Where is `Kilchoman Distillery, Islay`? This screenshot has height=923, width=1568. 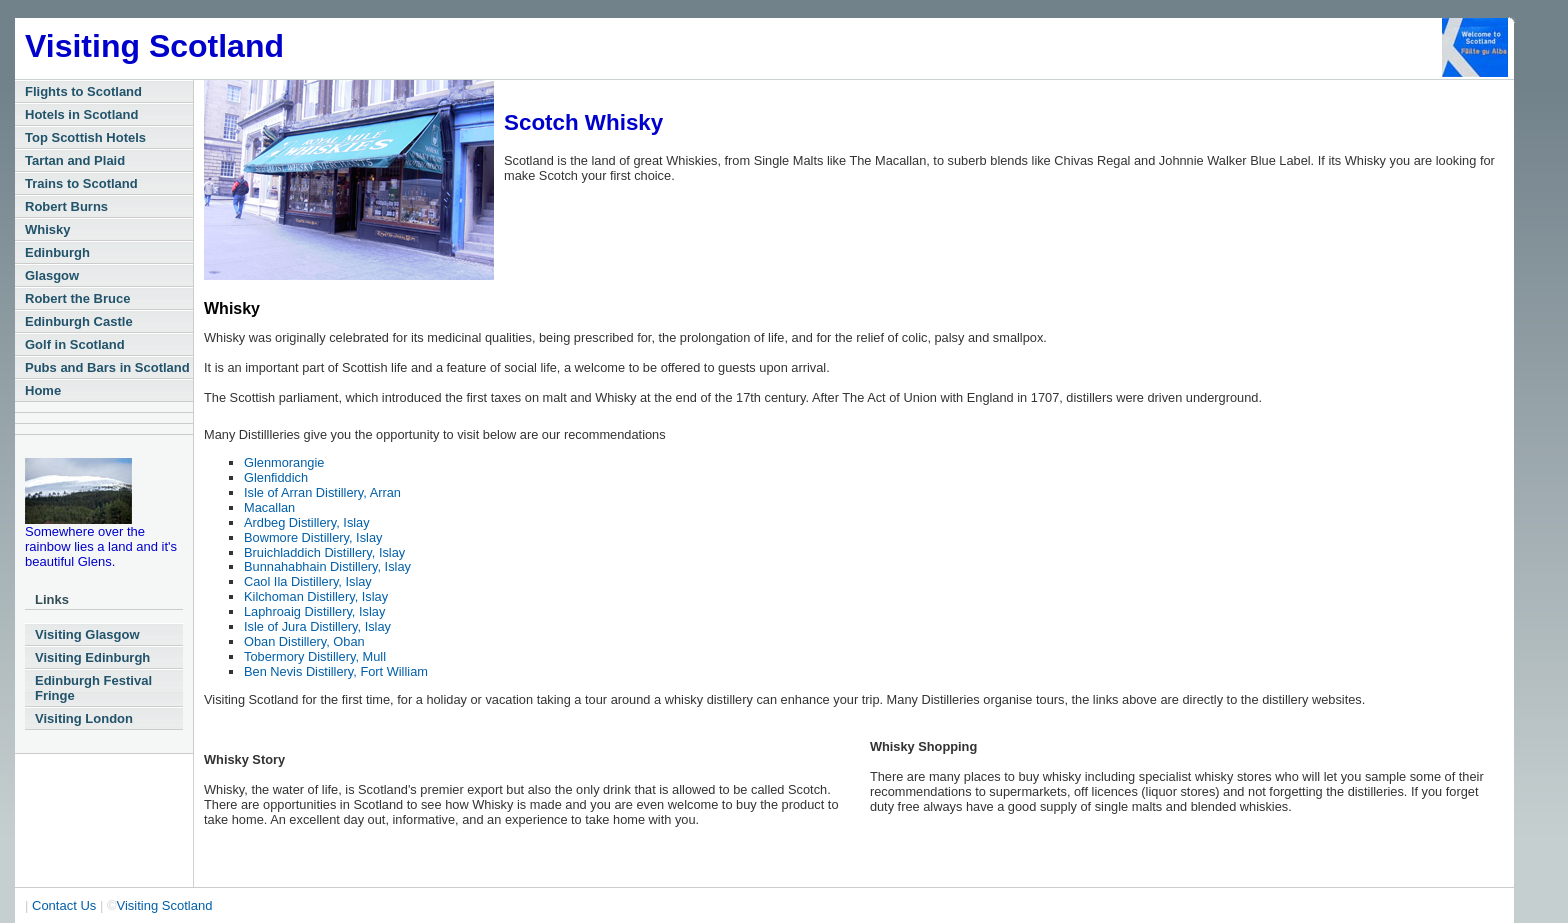
Kilchoman Distillery, Islay is located at coordinates (316, 596).